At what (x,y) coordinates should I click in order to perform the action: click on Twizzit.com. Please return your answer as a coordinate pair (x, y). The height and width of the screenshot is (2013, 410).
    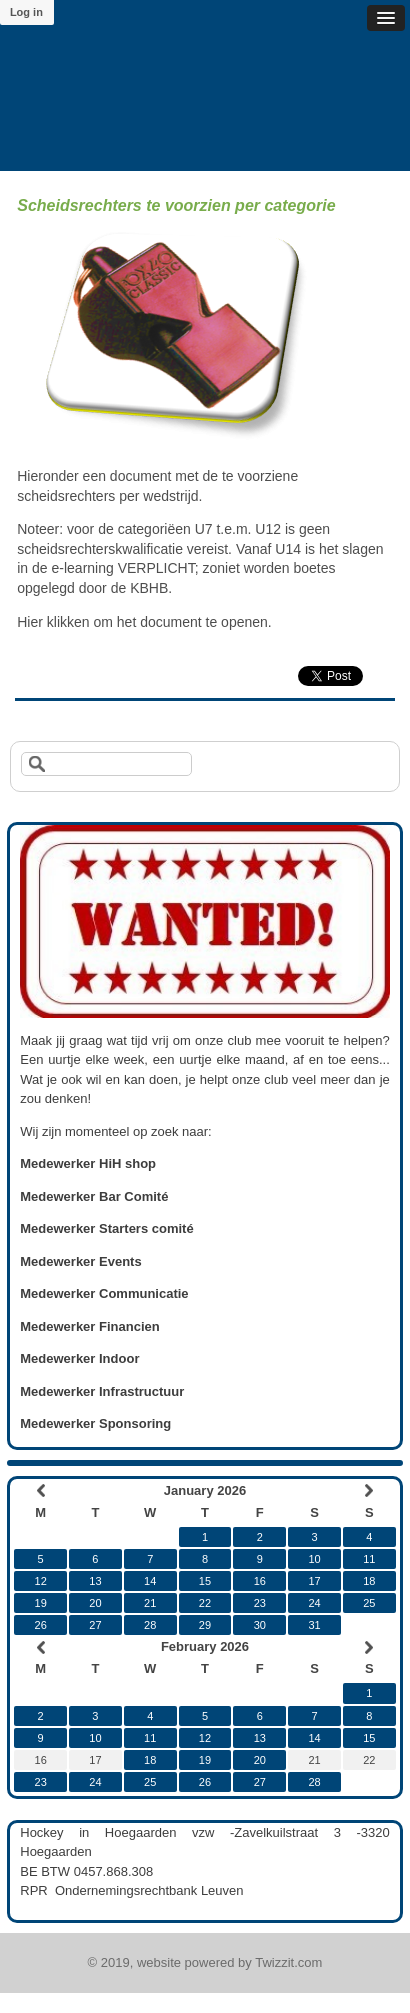
    Looking at the image, I should click on (288, 1962).